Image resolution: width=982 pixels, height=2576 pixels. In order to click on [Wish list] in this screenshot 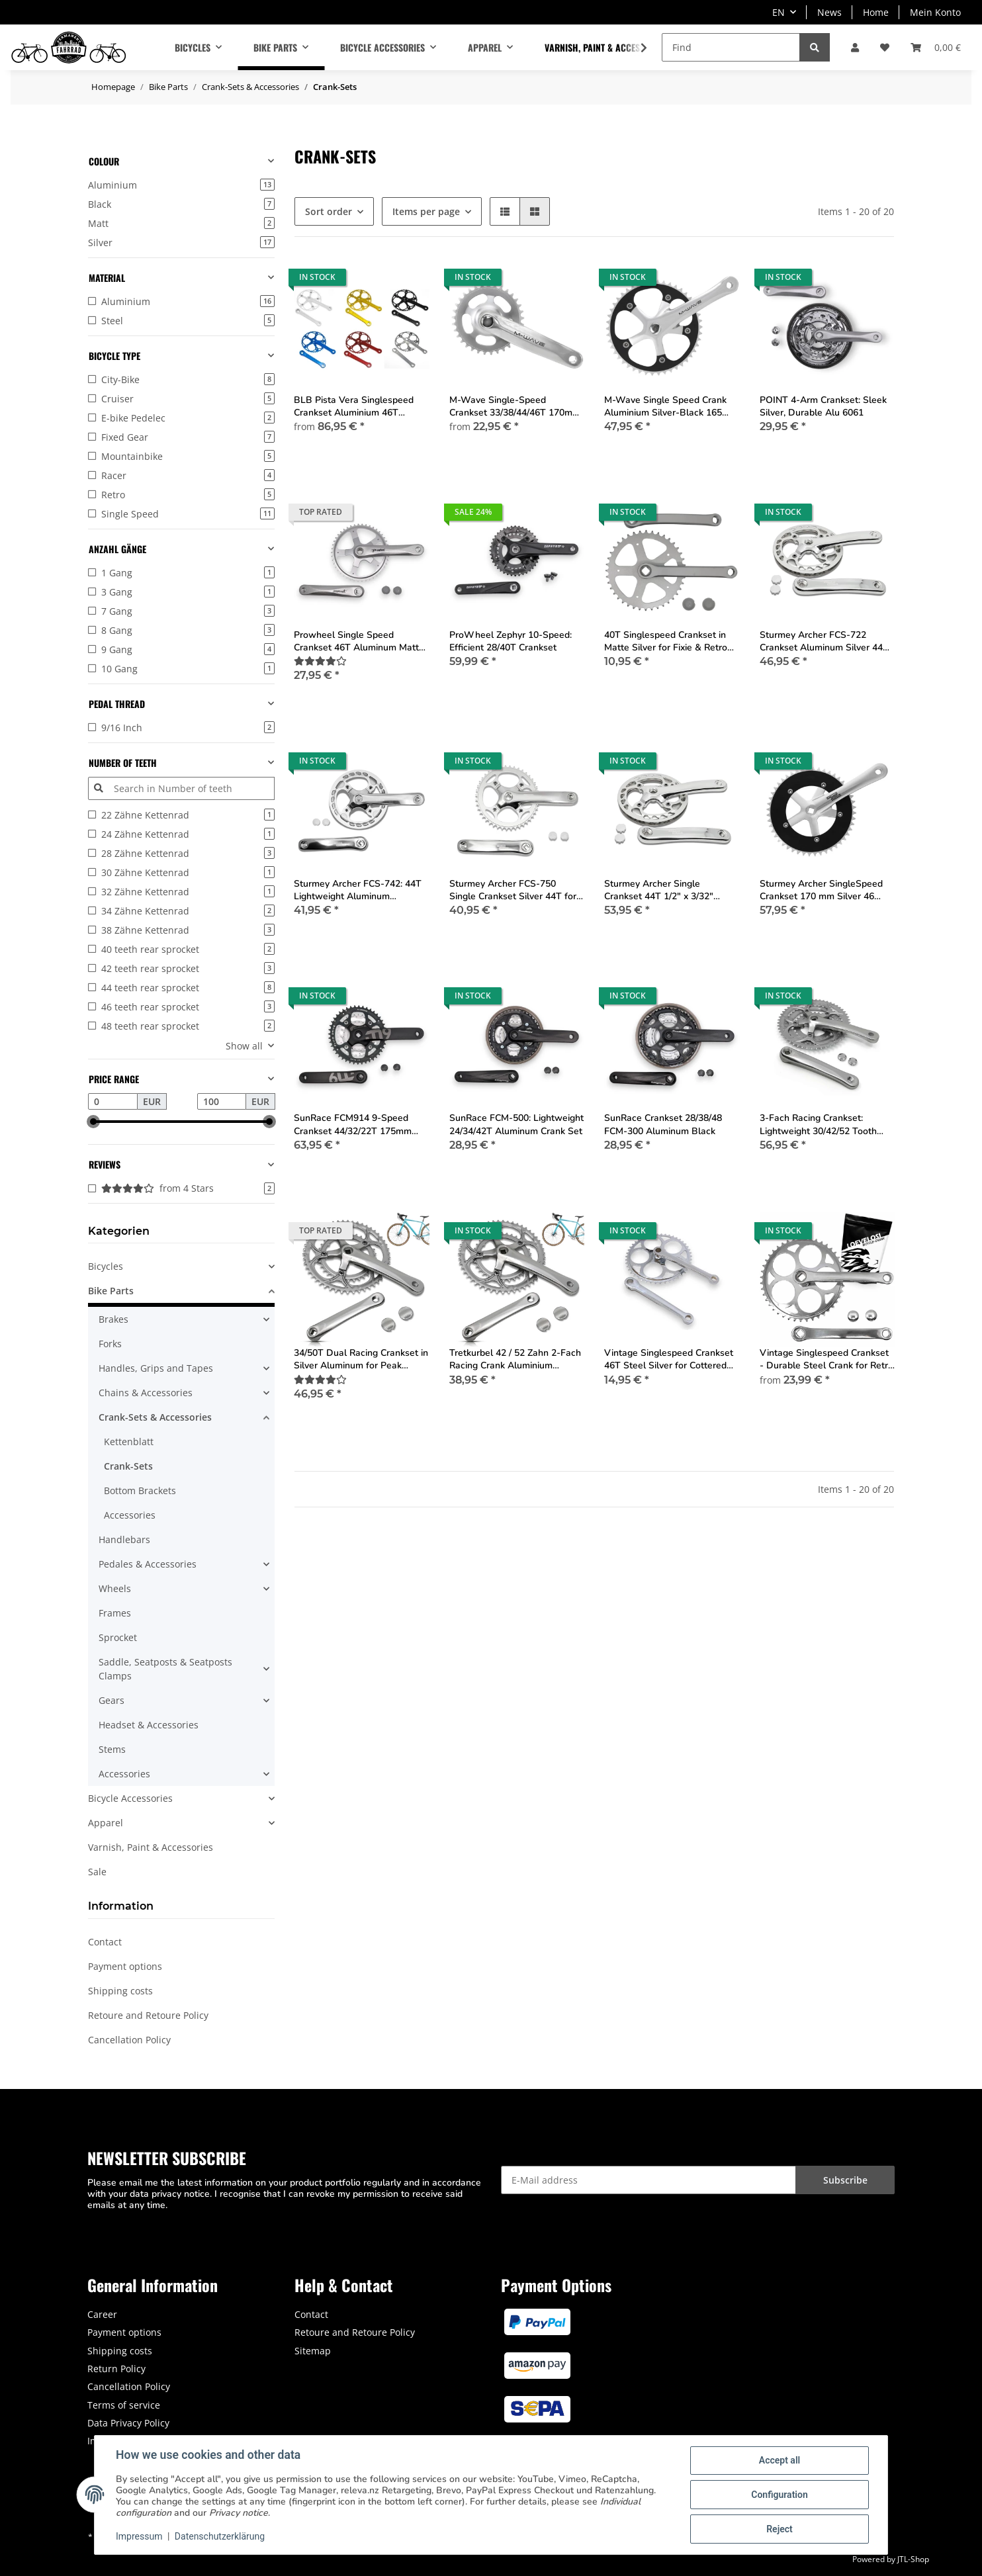, I will do `click(885, 47)`.